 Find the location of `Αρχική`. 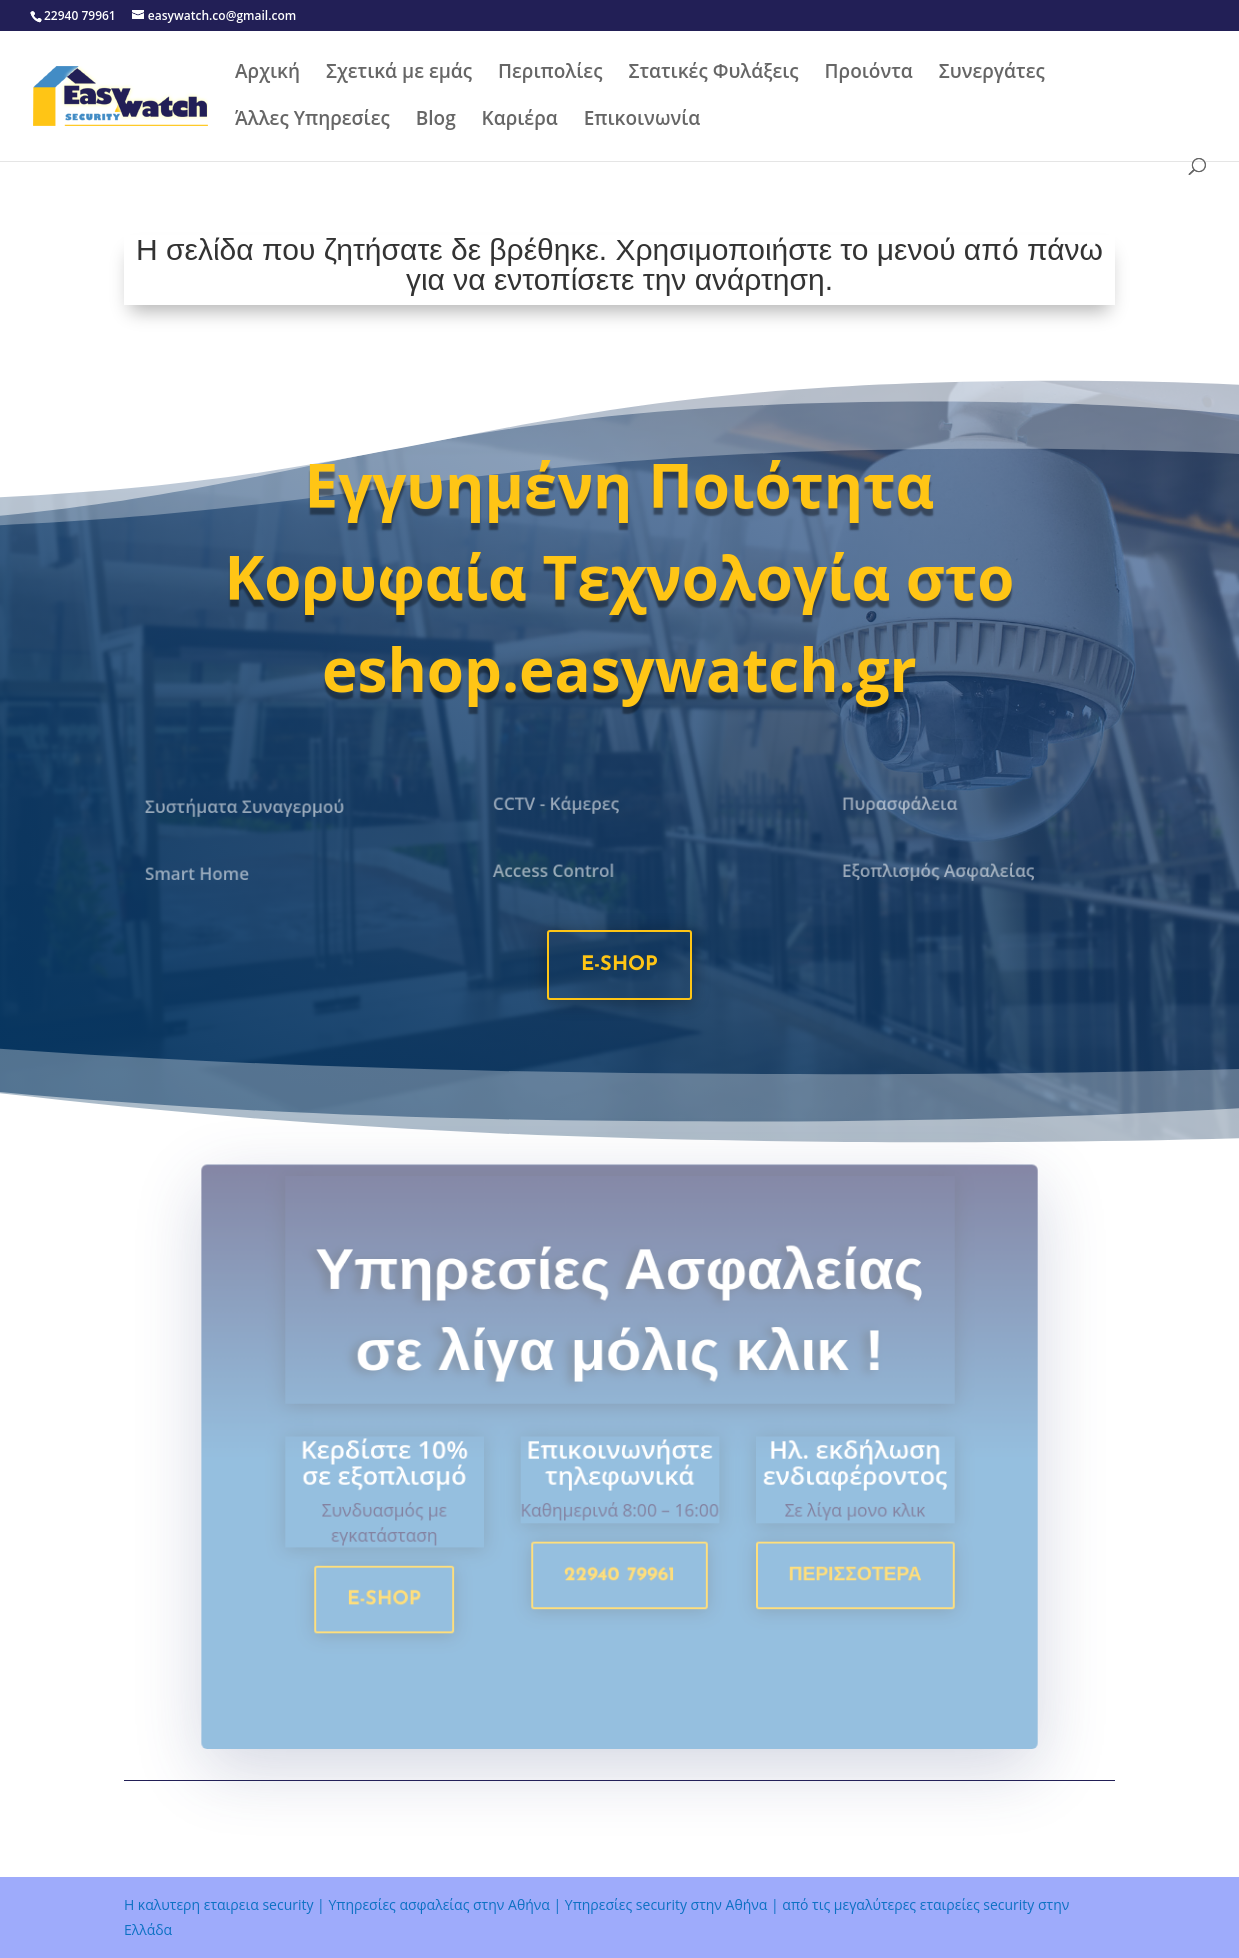

Αρχική is located at coordinates (267, 74).